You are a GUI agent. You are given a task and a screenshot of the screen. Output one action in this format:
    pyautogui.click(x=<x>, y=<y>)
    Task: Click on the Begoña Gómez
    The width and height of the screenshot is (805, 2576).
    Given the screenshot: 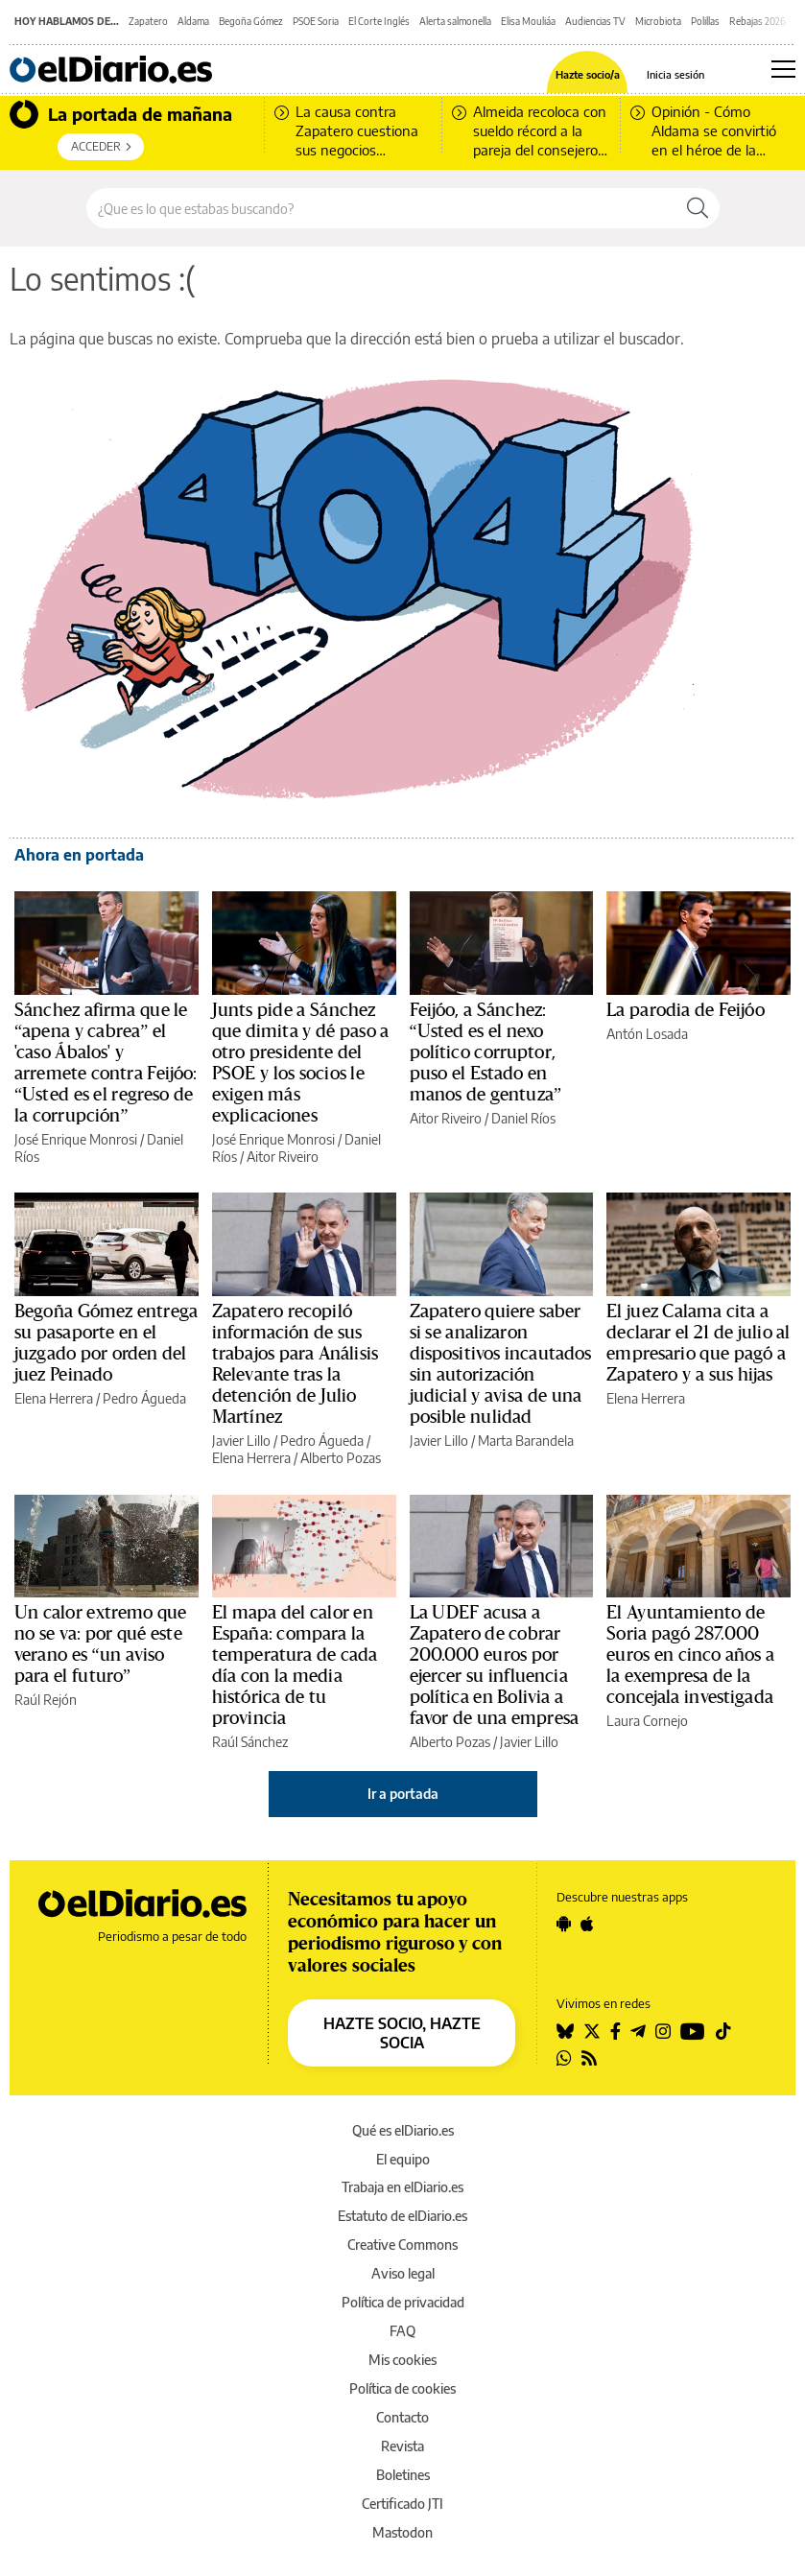 What is the action you would take?
    pyautogui.click(x=251, y=21)
    